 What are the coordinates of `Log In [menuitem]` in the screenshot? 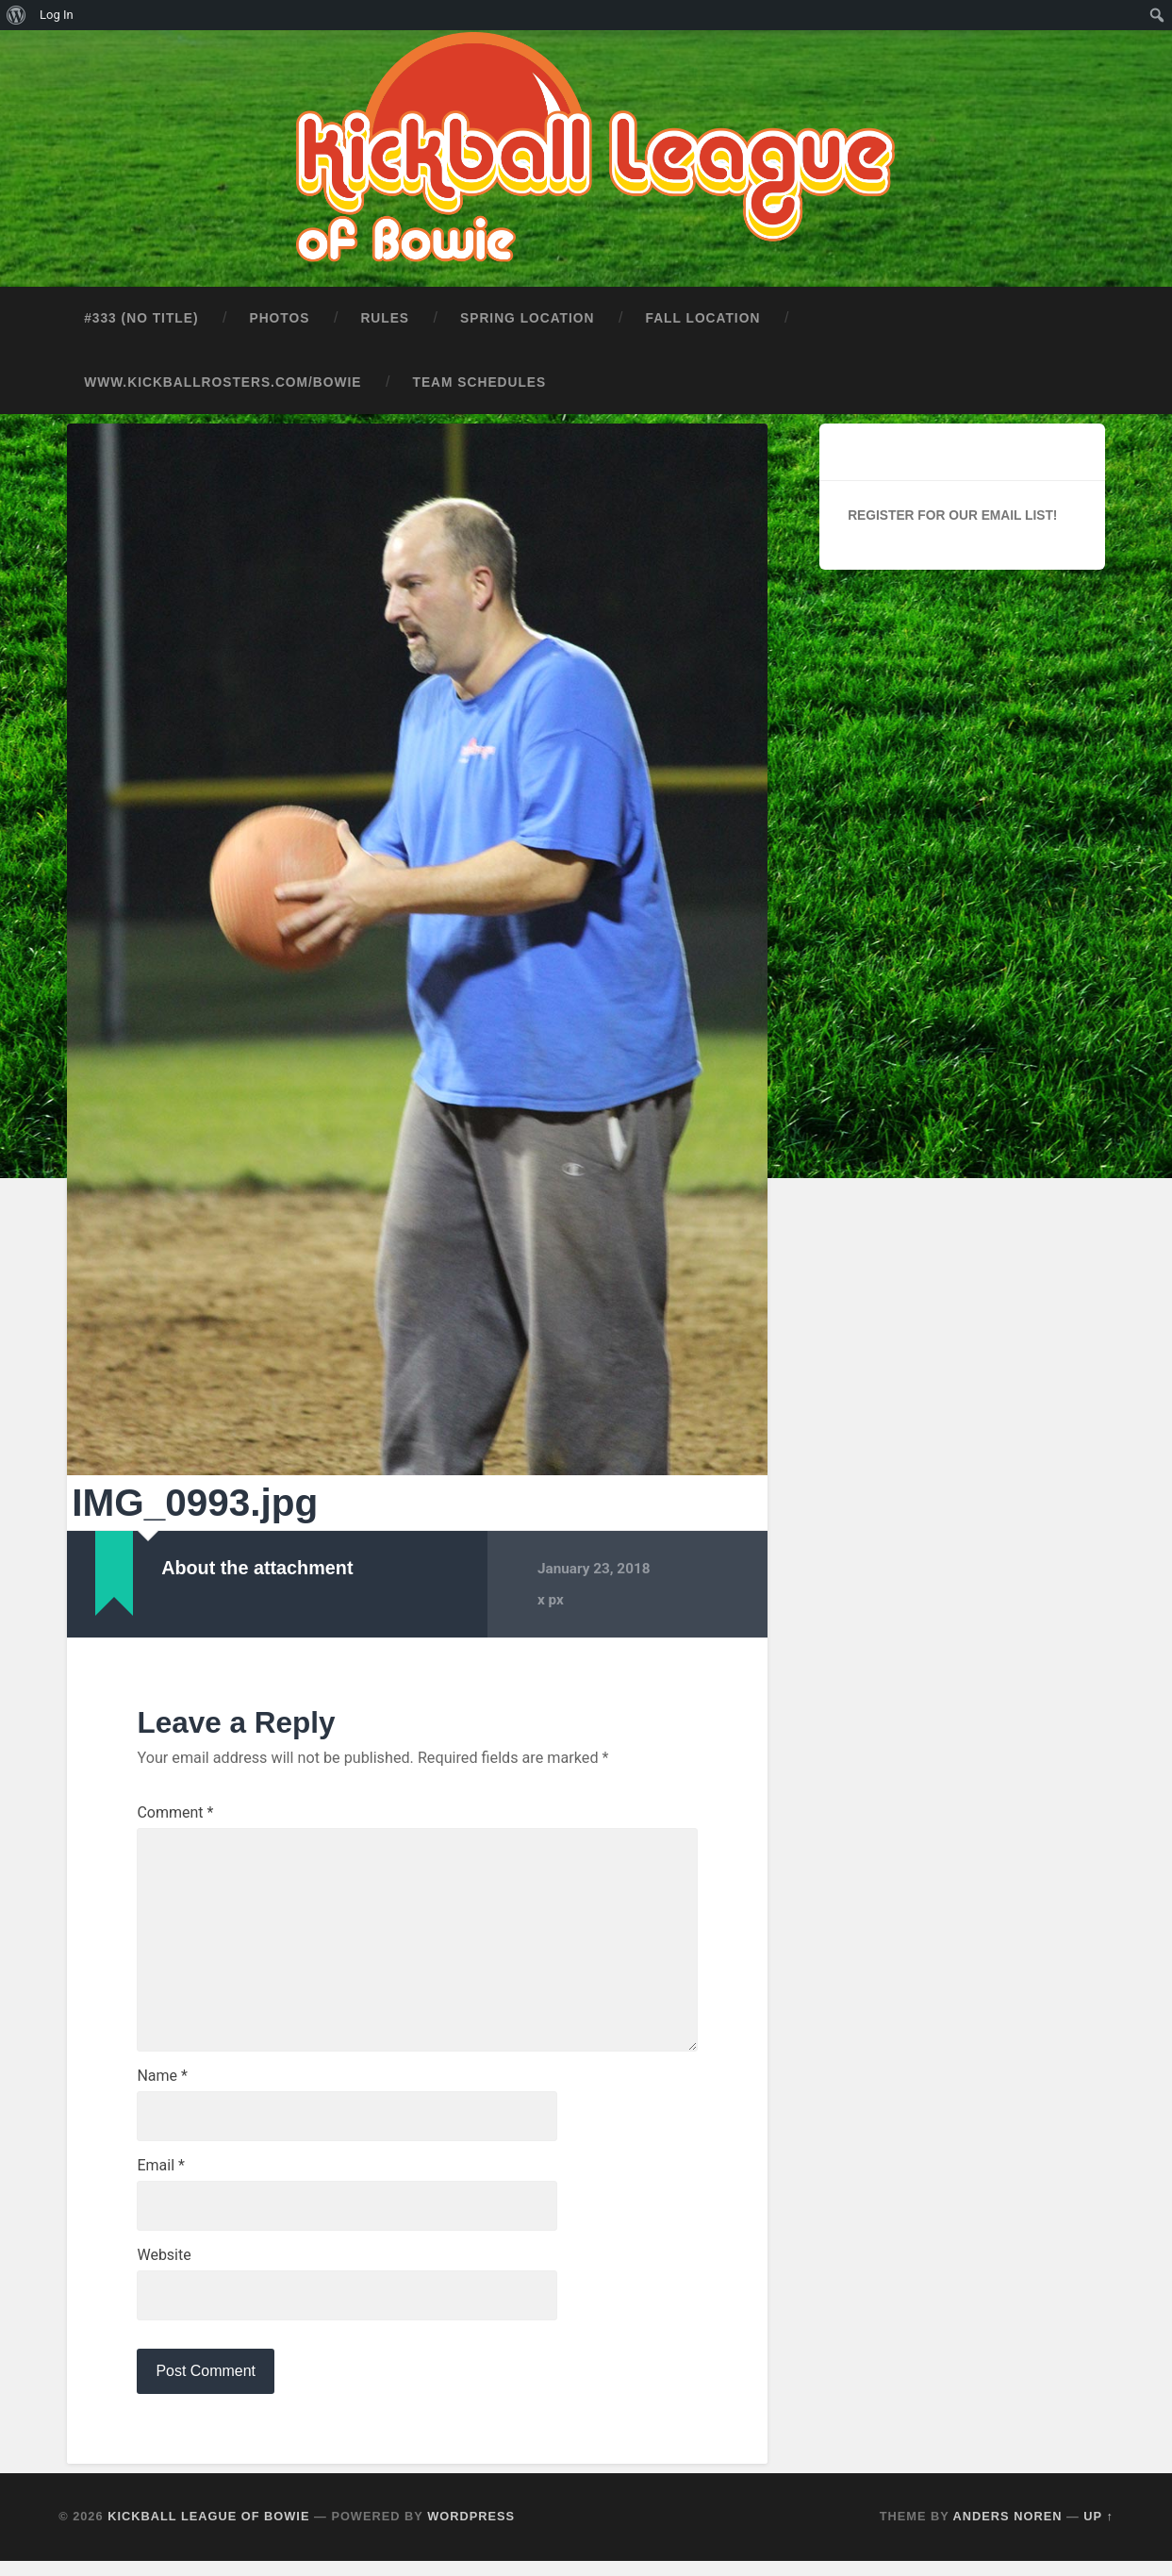 It's located at (57, 15).